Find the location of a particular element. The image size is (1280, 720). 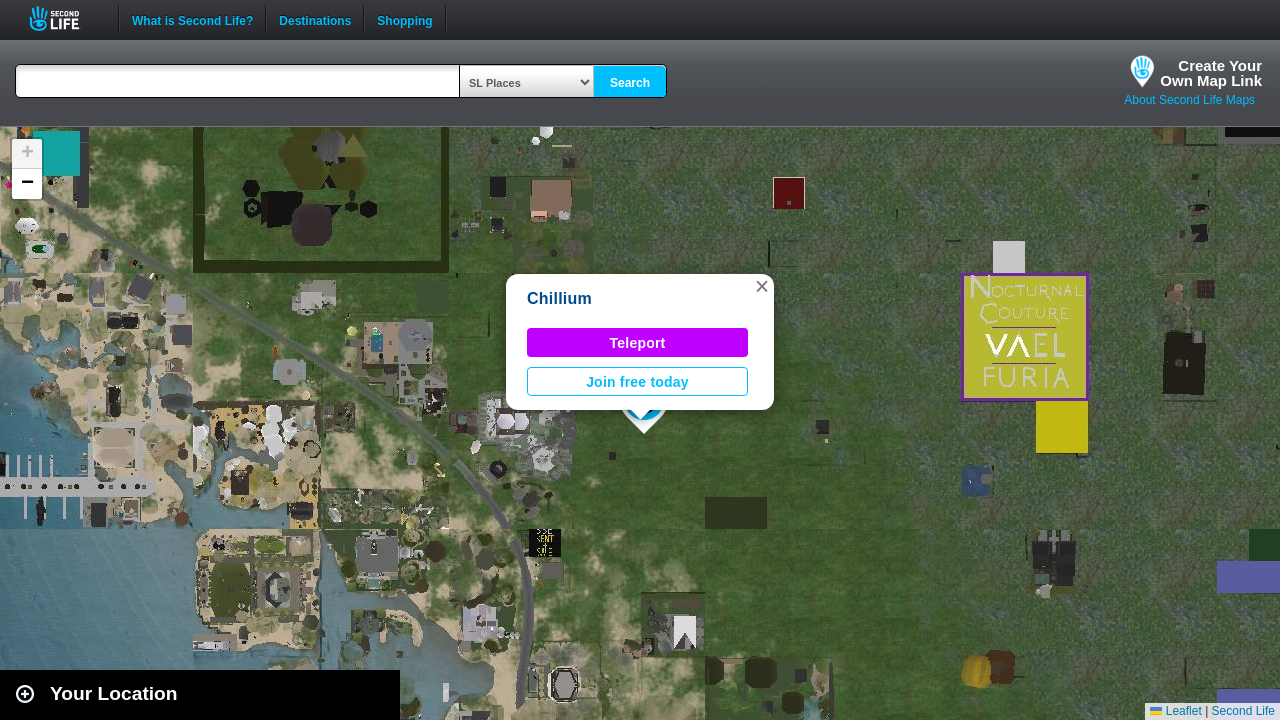

Destinations is located at coordinates (315, 19).